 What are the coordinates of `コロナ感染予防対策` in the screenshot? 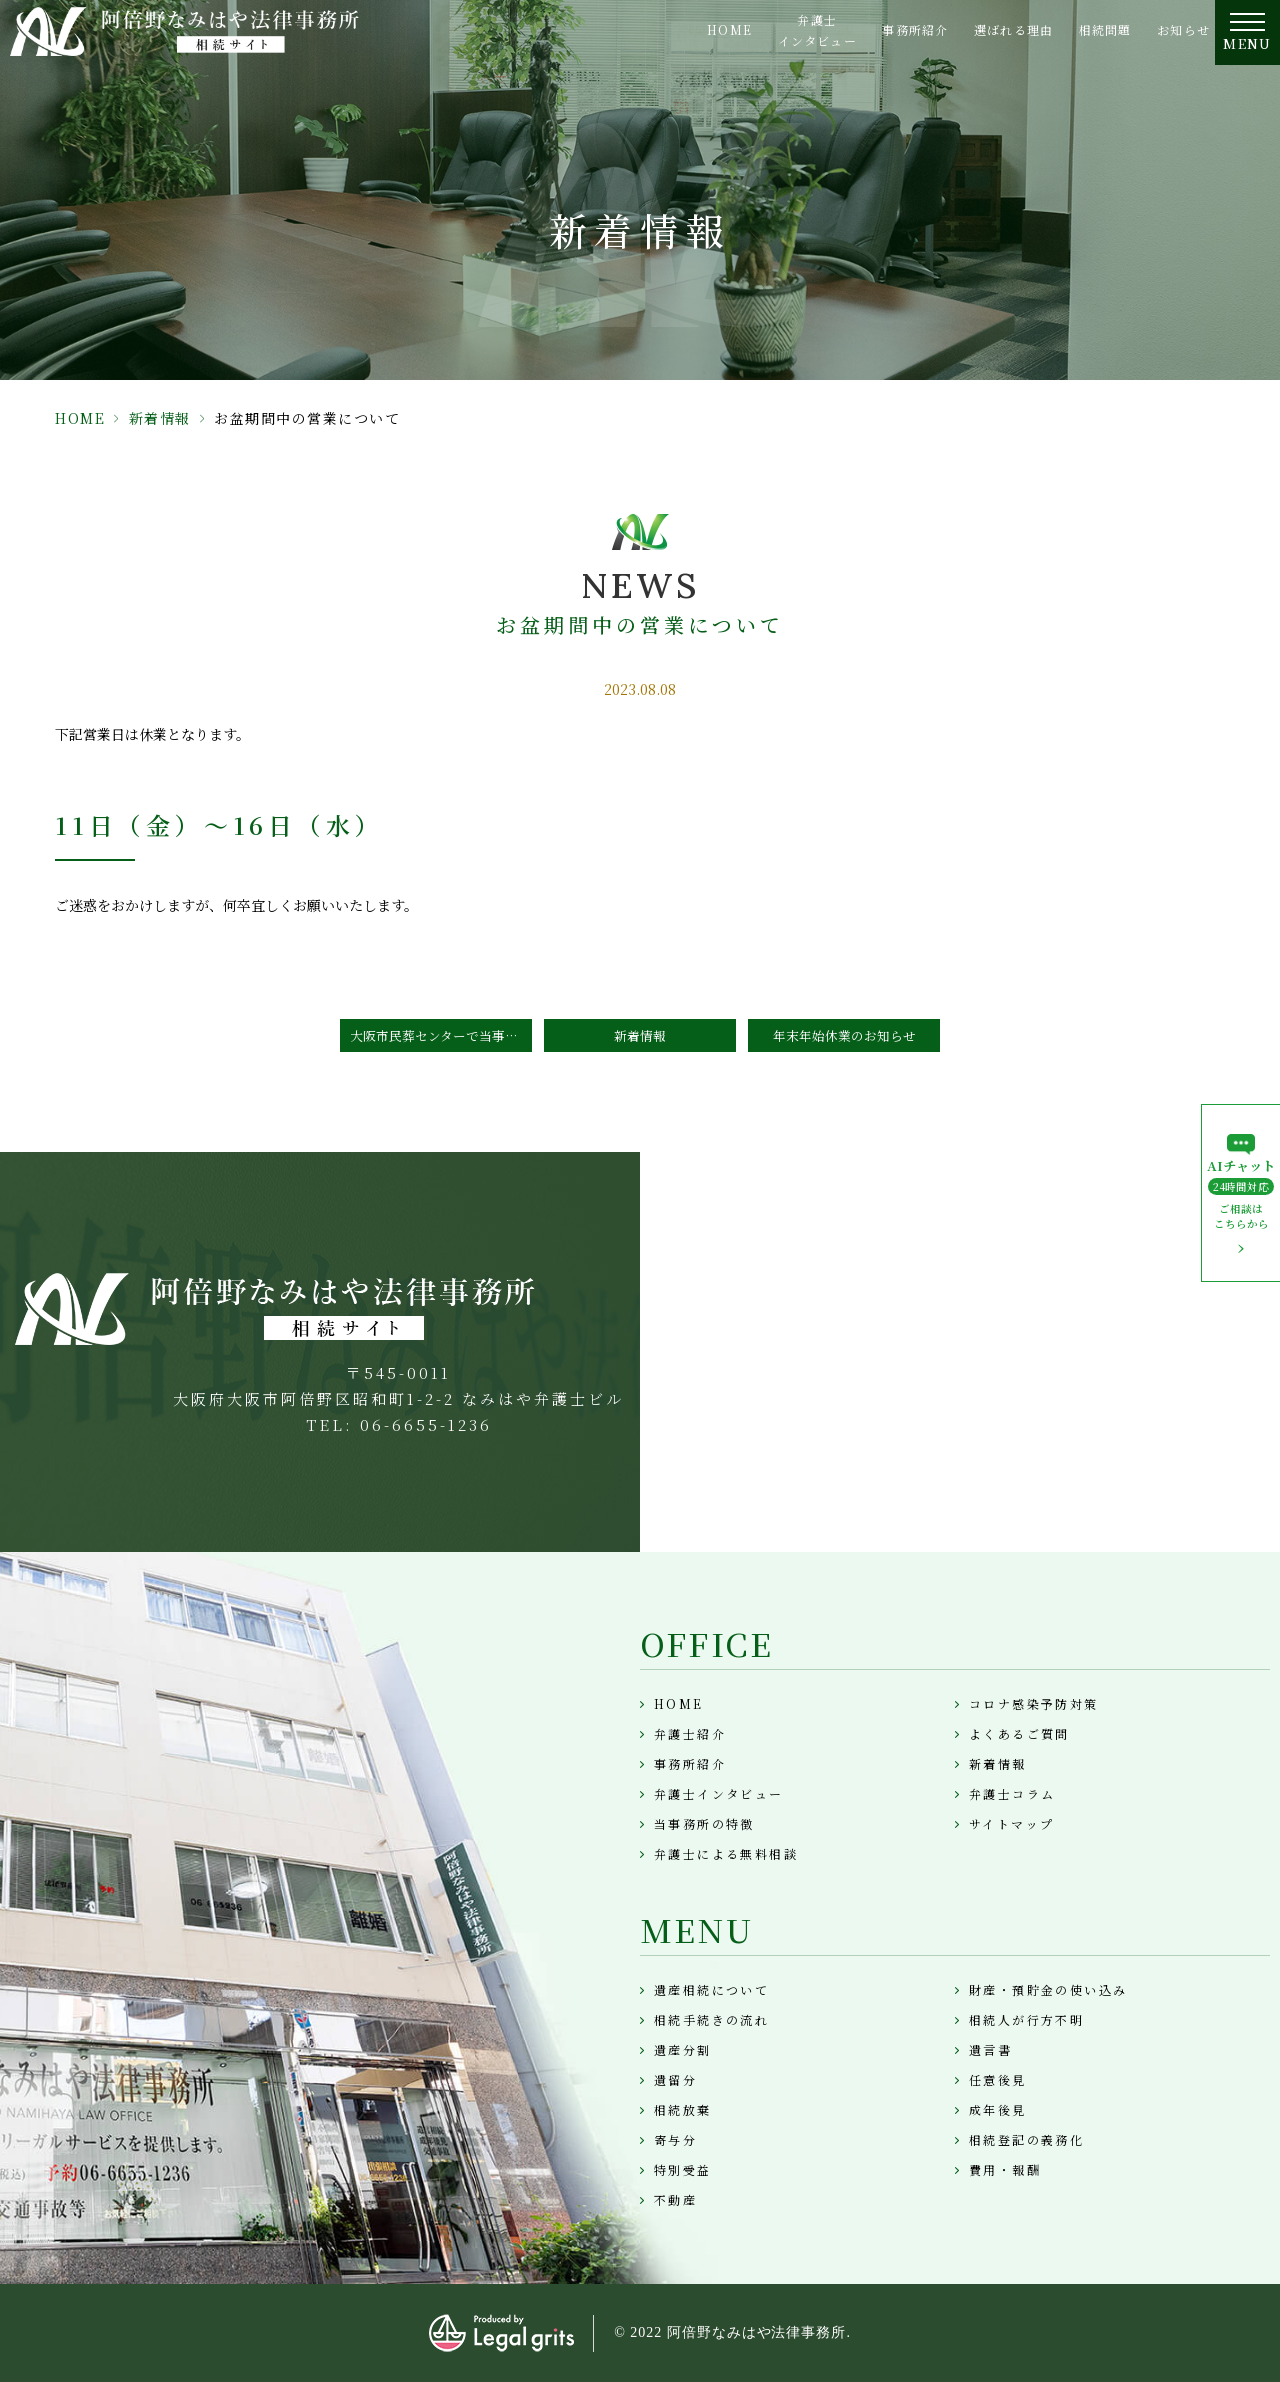 It's located at (1034, 1703).